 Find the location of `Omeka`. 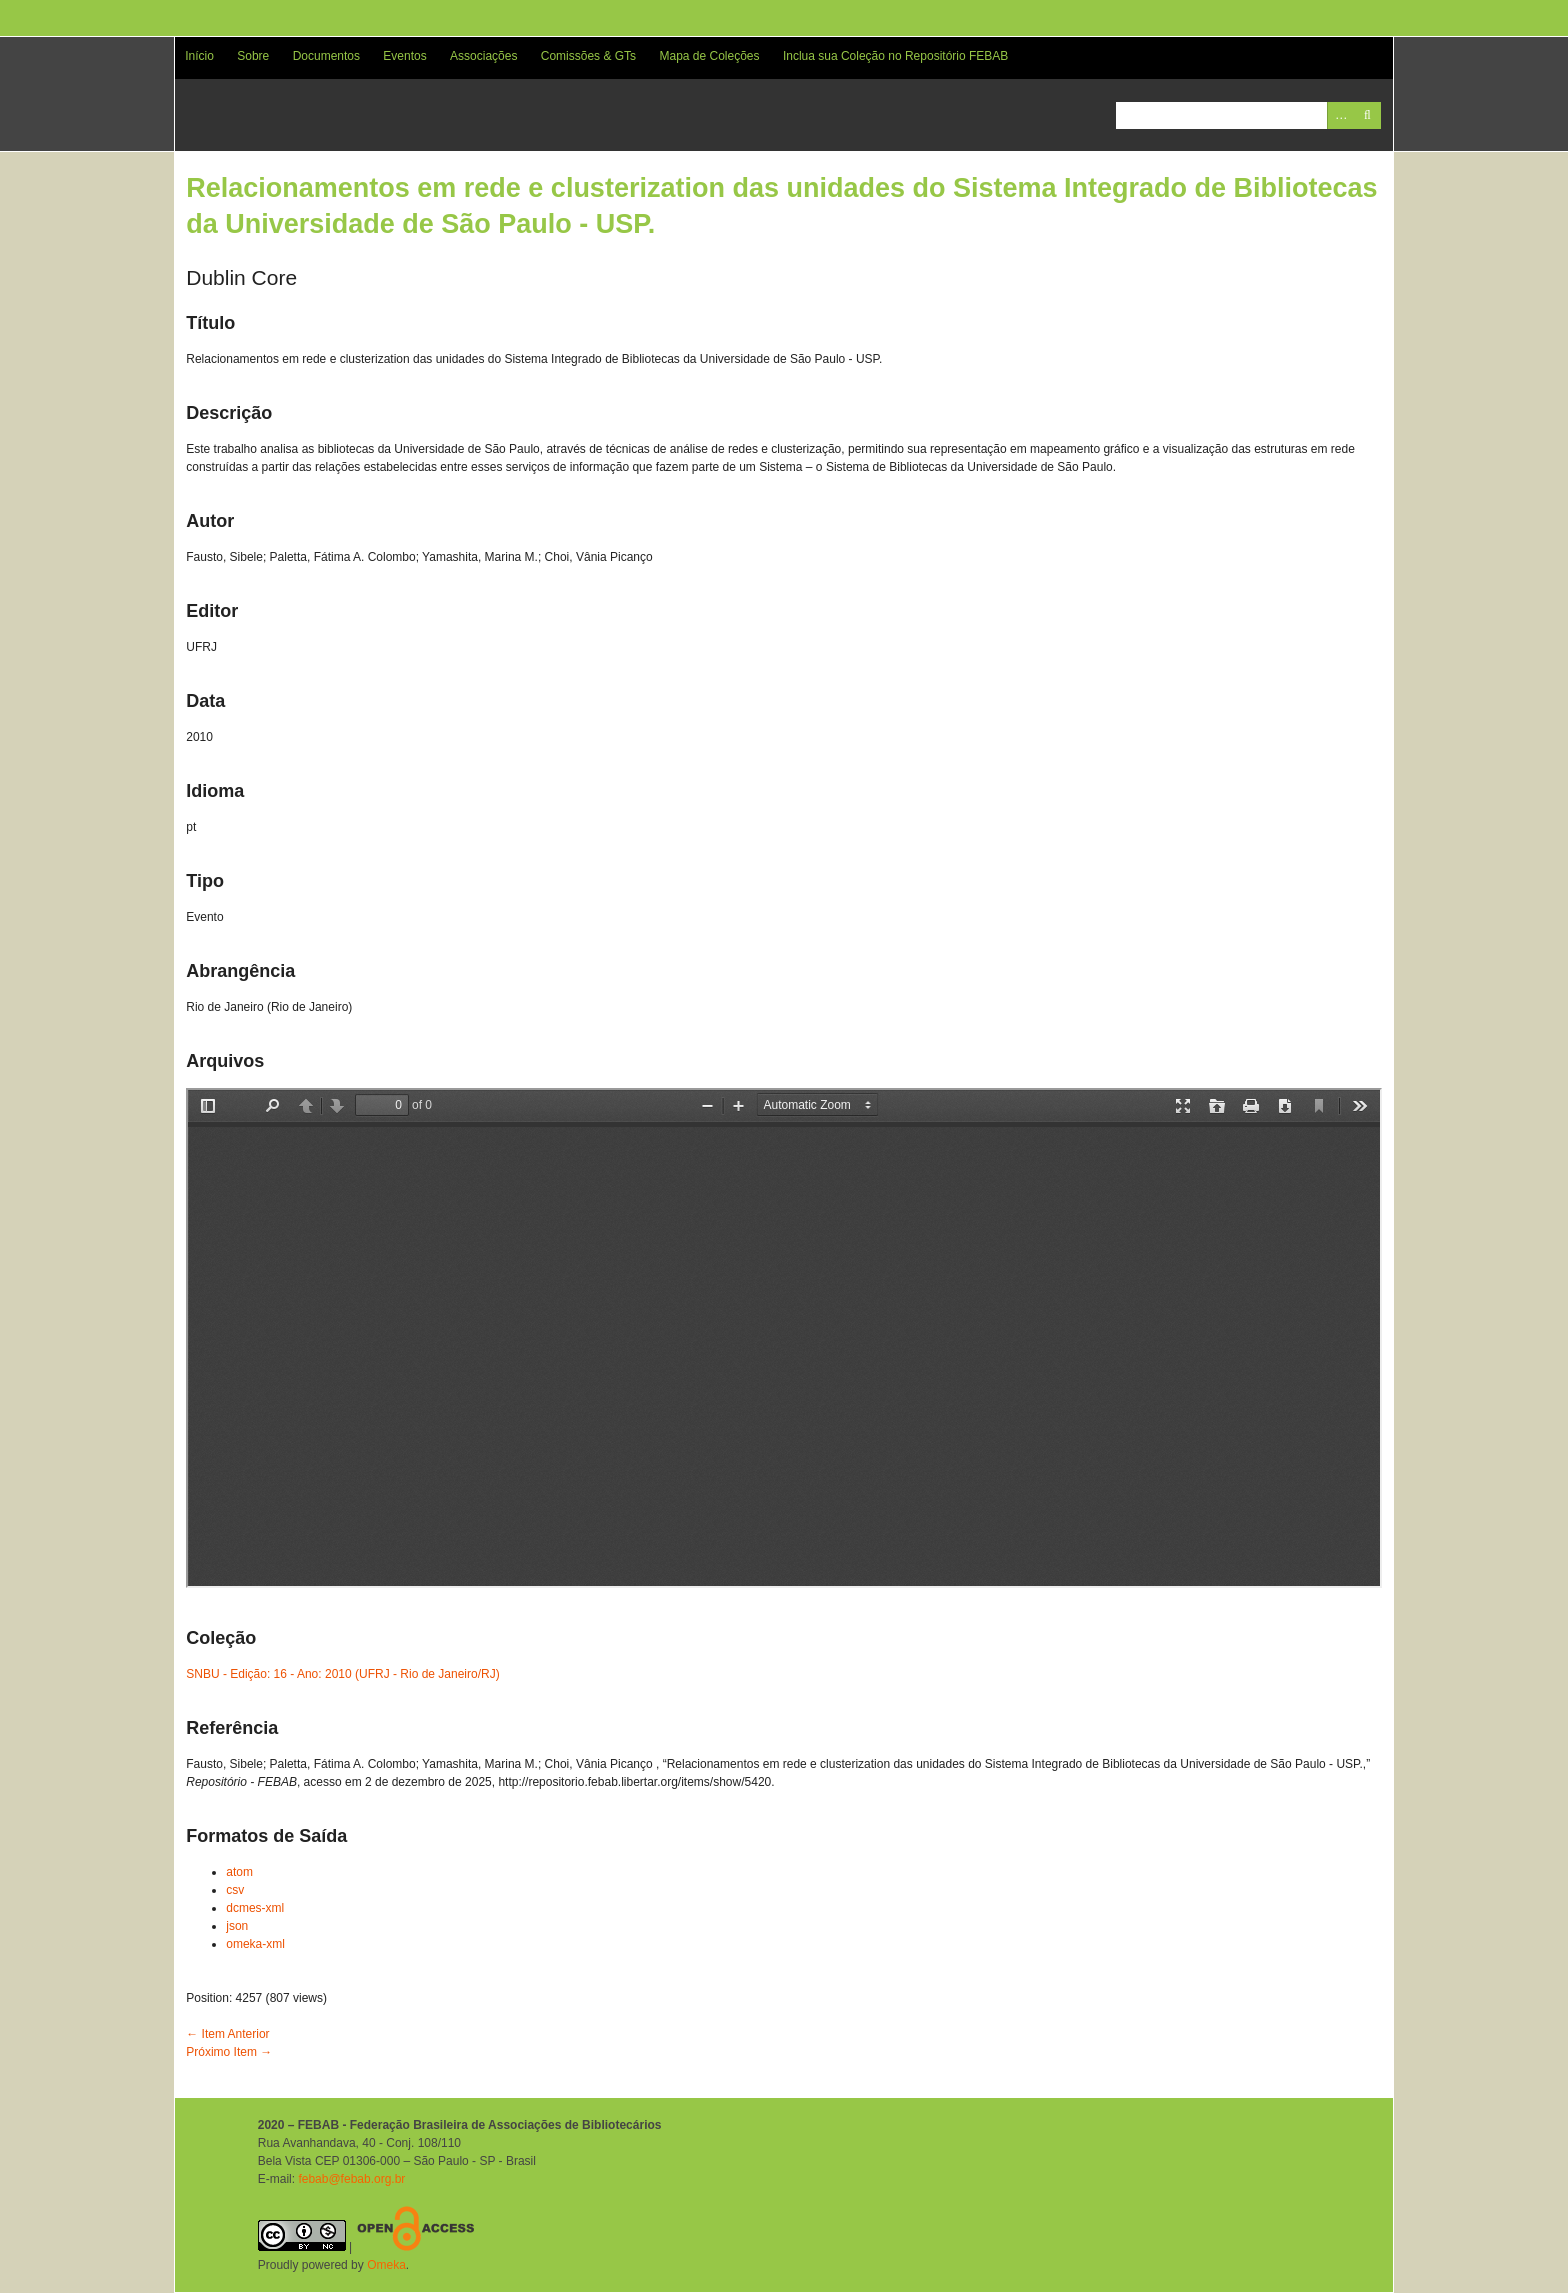

Omeka is located at coordinates (386, 2265).